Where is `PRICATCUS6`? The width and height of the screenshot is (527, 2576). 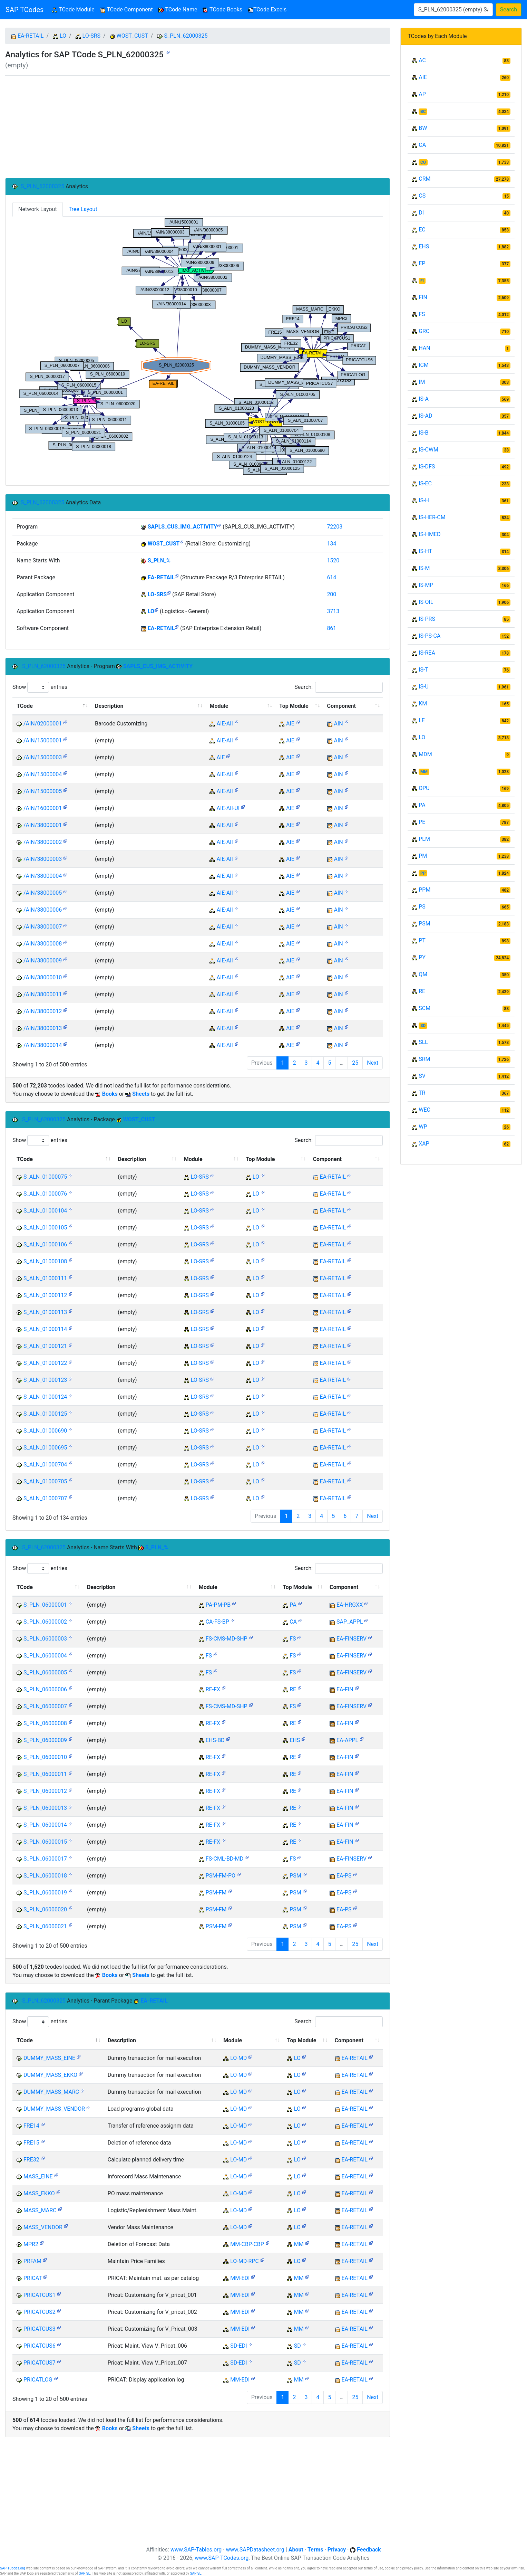 PRICATCUS6 is located at coordinates (39, 2345).